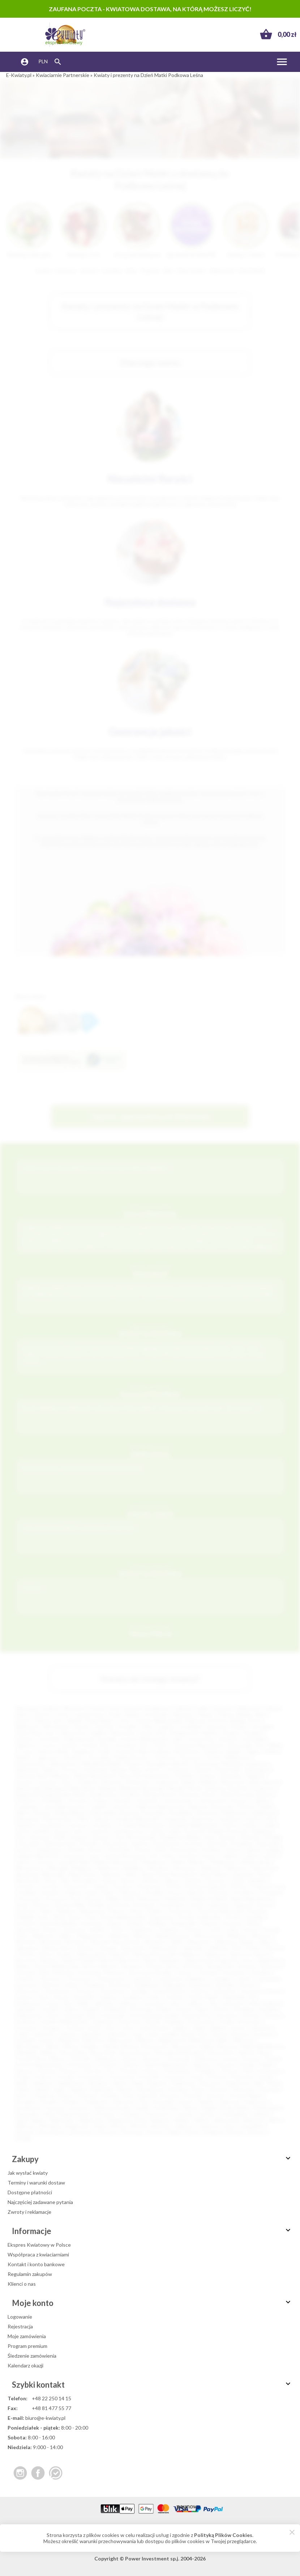 This screenshot has height=2576, width=300. I want to click on Żabno, so click(266, 1942).